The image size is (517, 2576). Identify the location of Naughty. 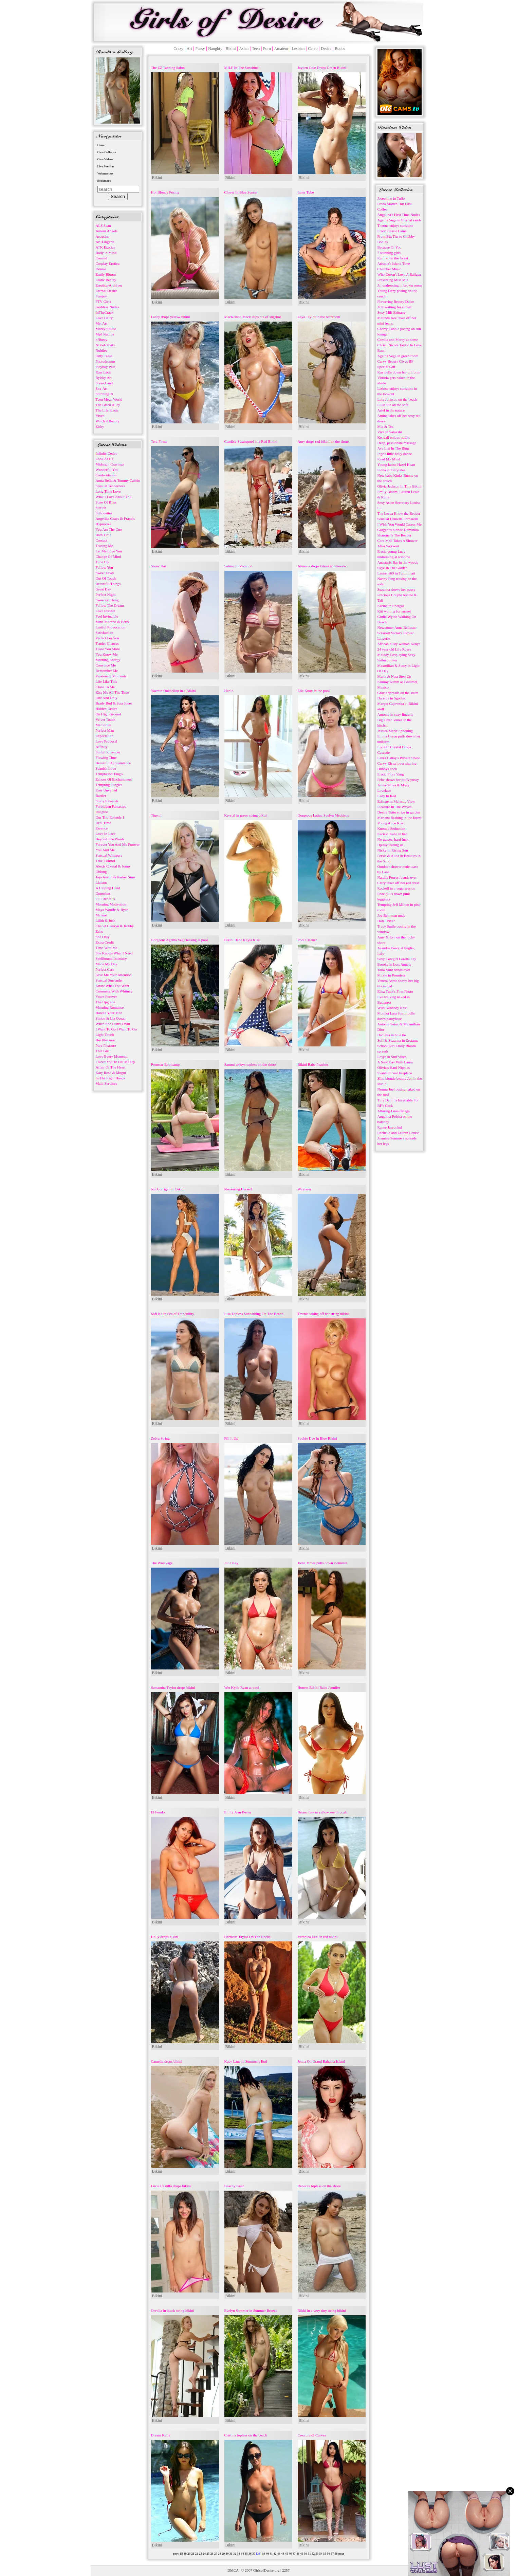
(215, 48).